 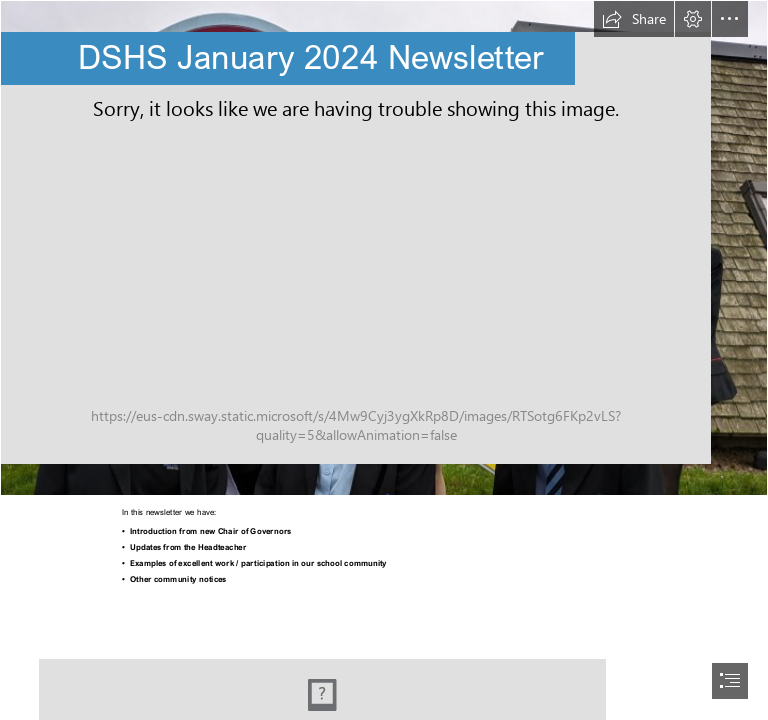 I want to click on [document], so click(x=384, y=360).